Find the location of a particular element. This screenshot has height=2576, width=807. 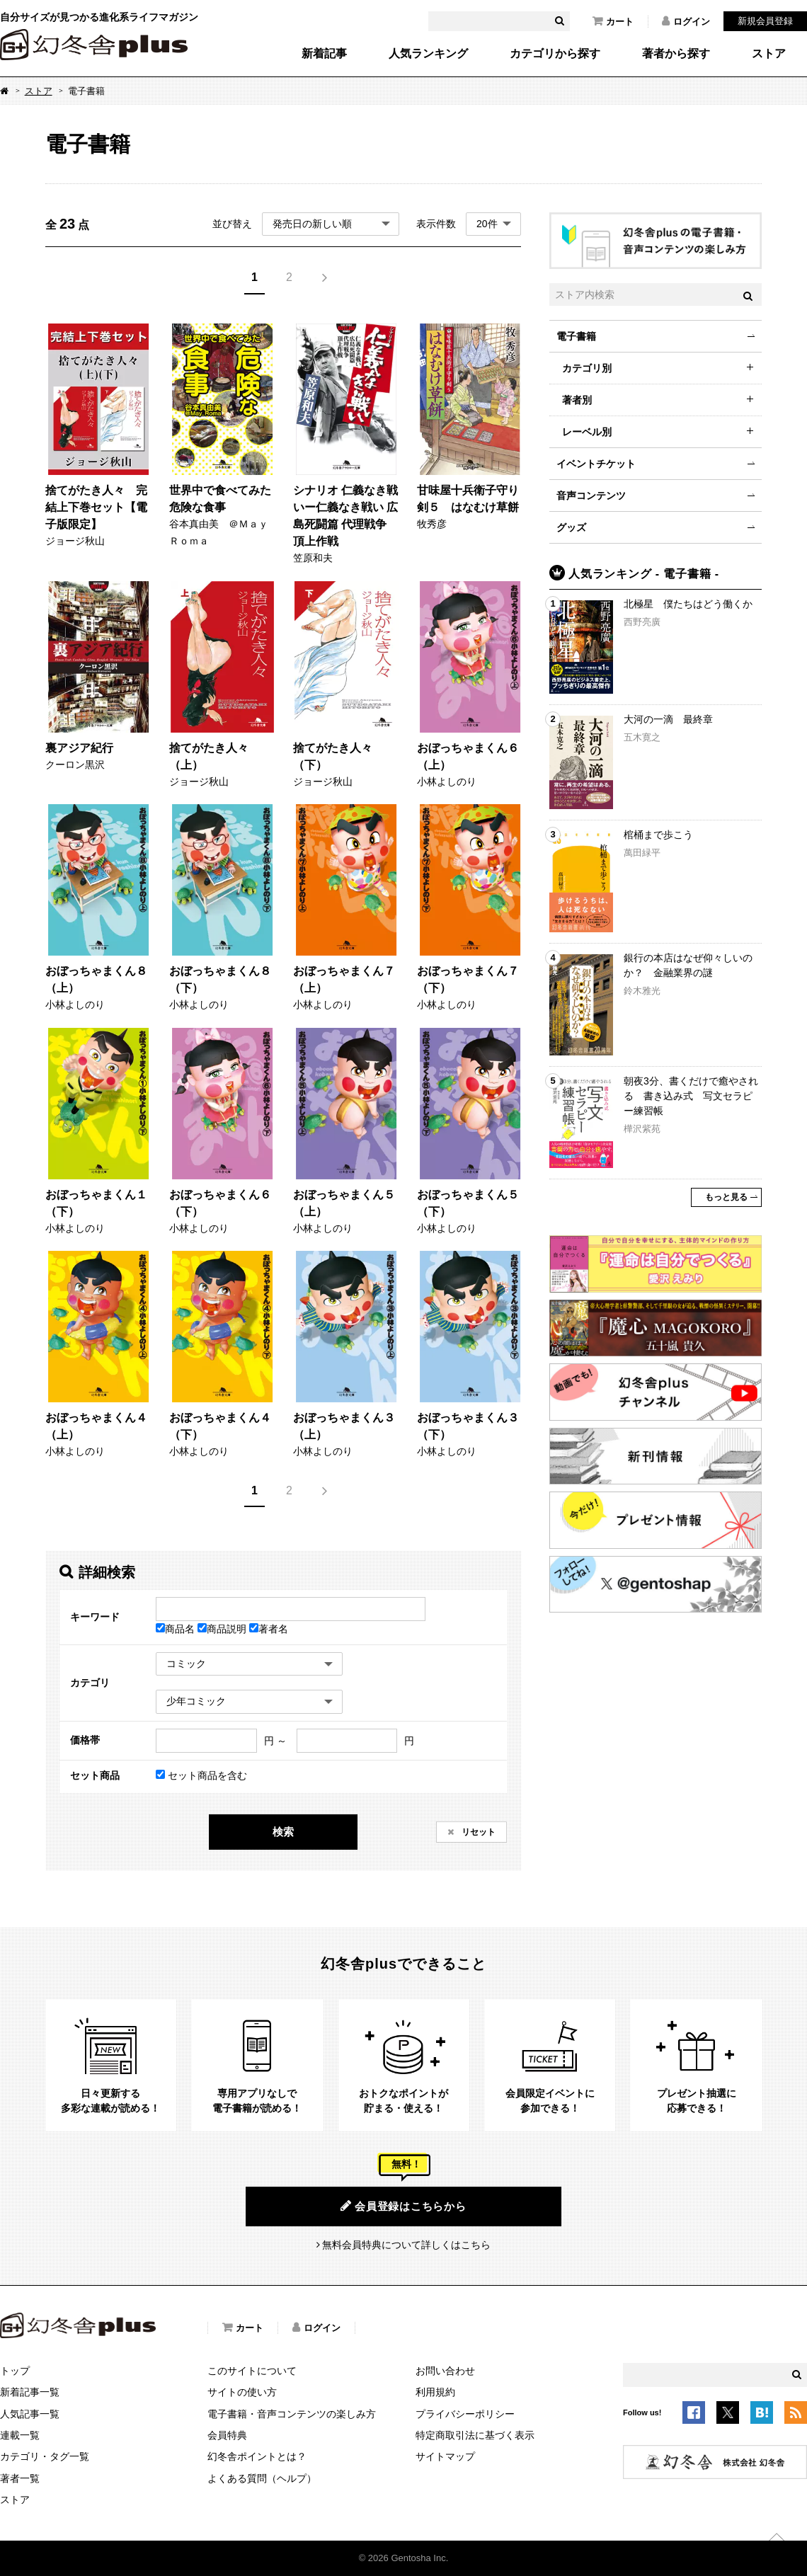

リセット is located at coordinates (477, 1832).